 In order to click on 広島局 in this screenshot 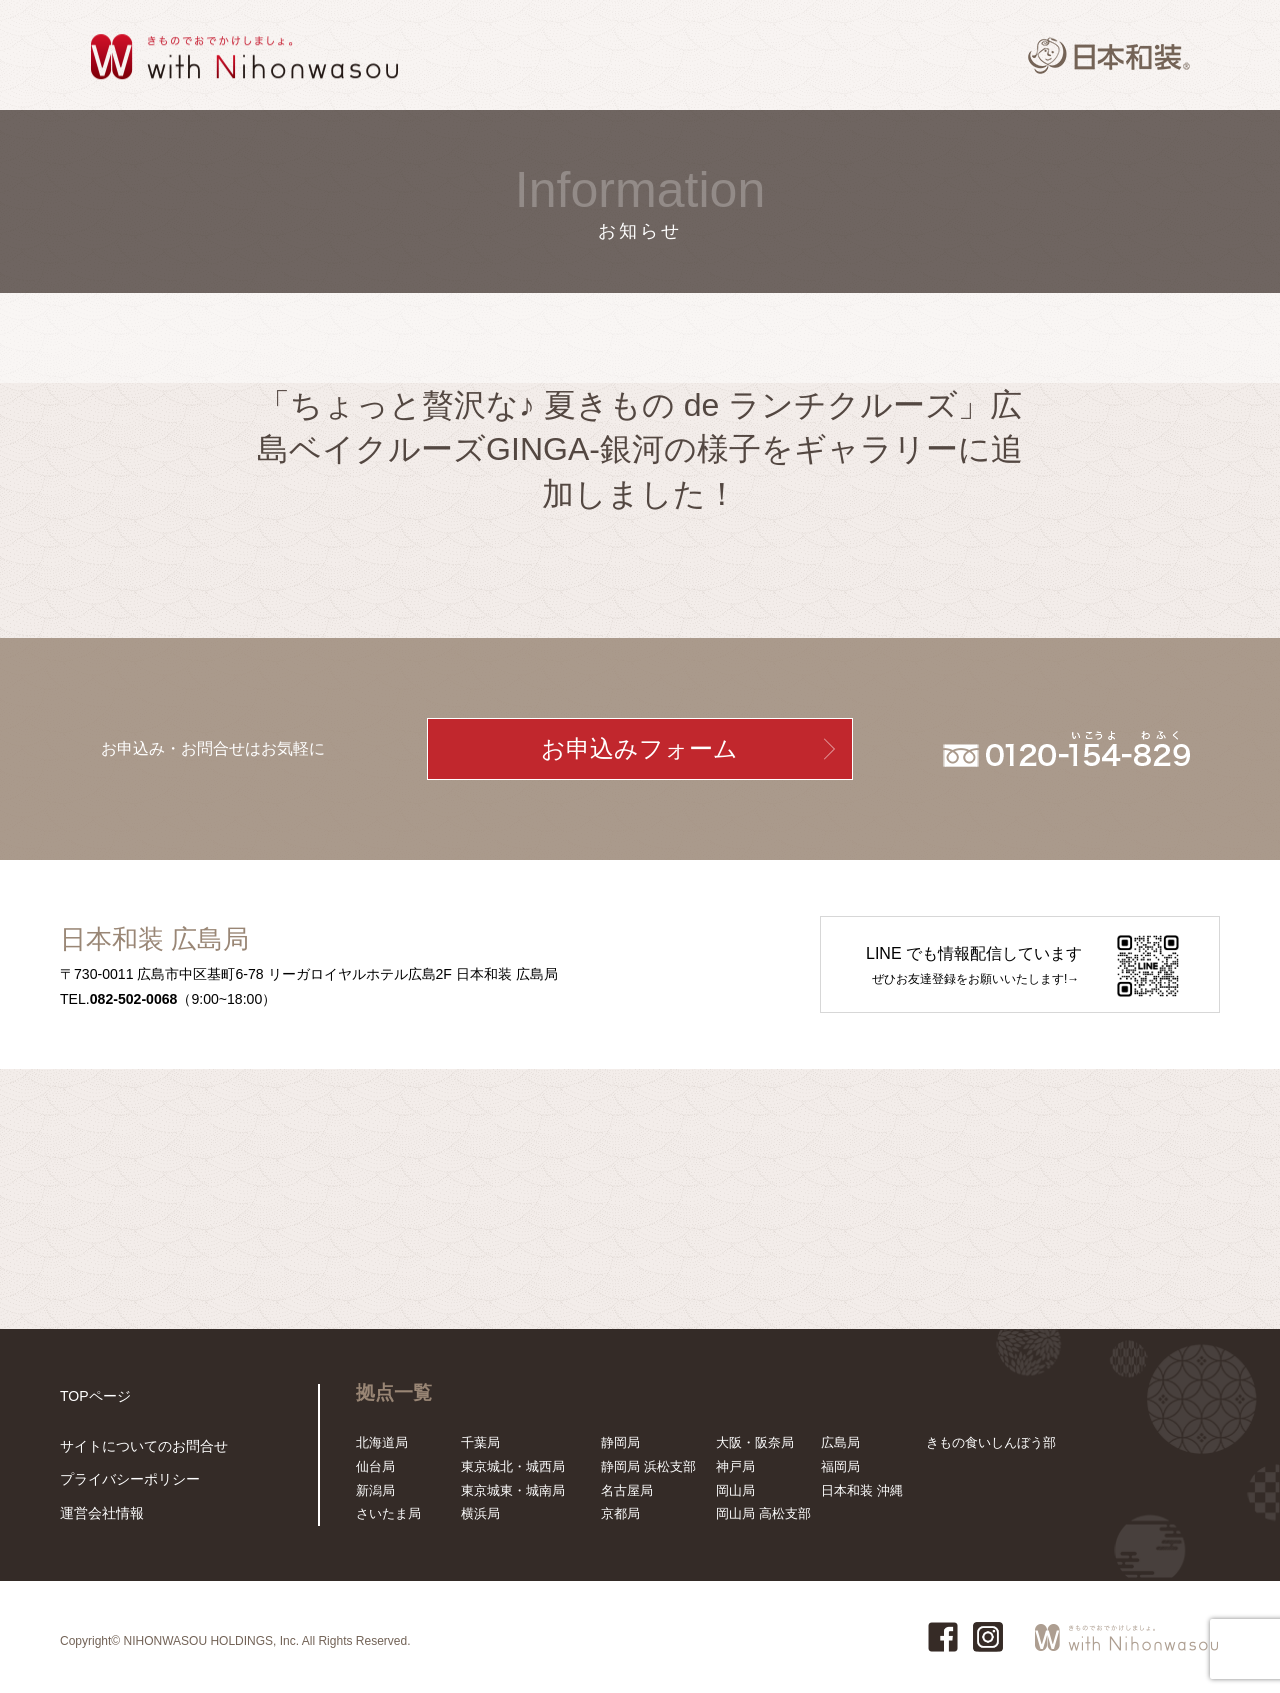, I will do `click(840, 1442)`.